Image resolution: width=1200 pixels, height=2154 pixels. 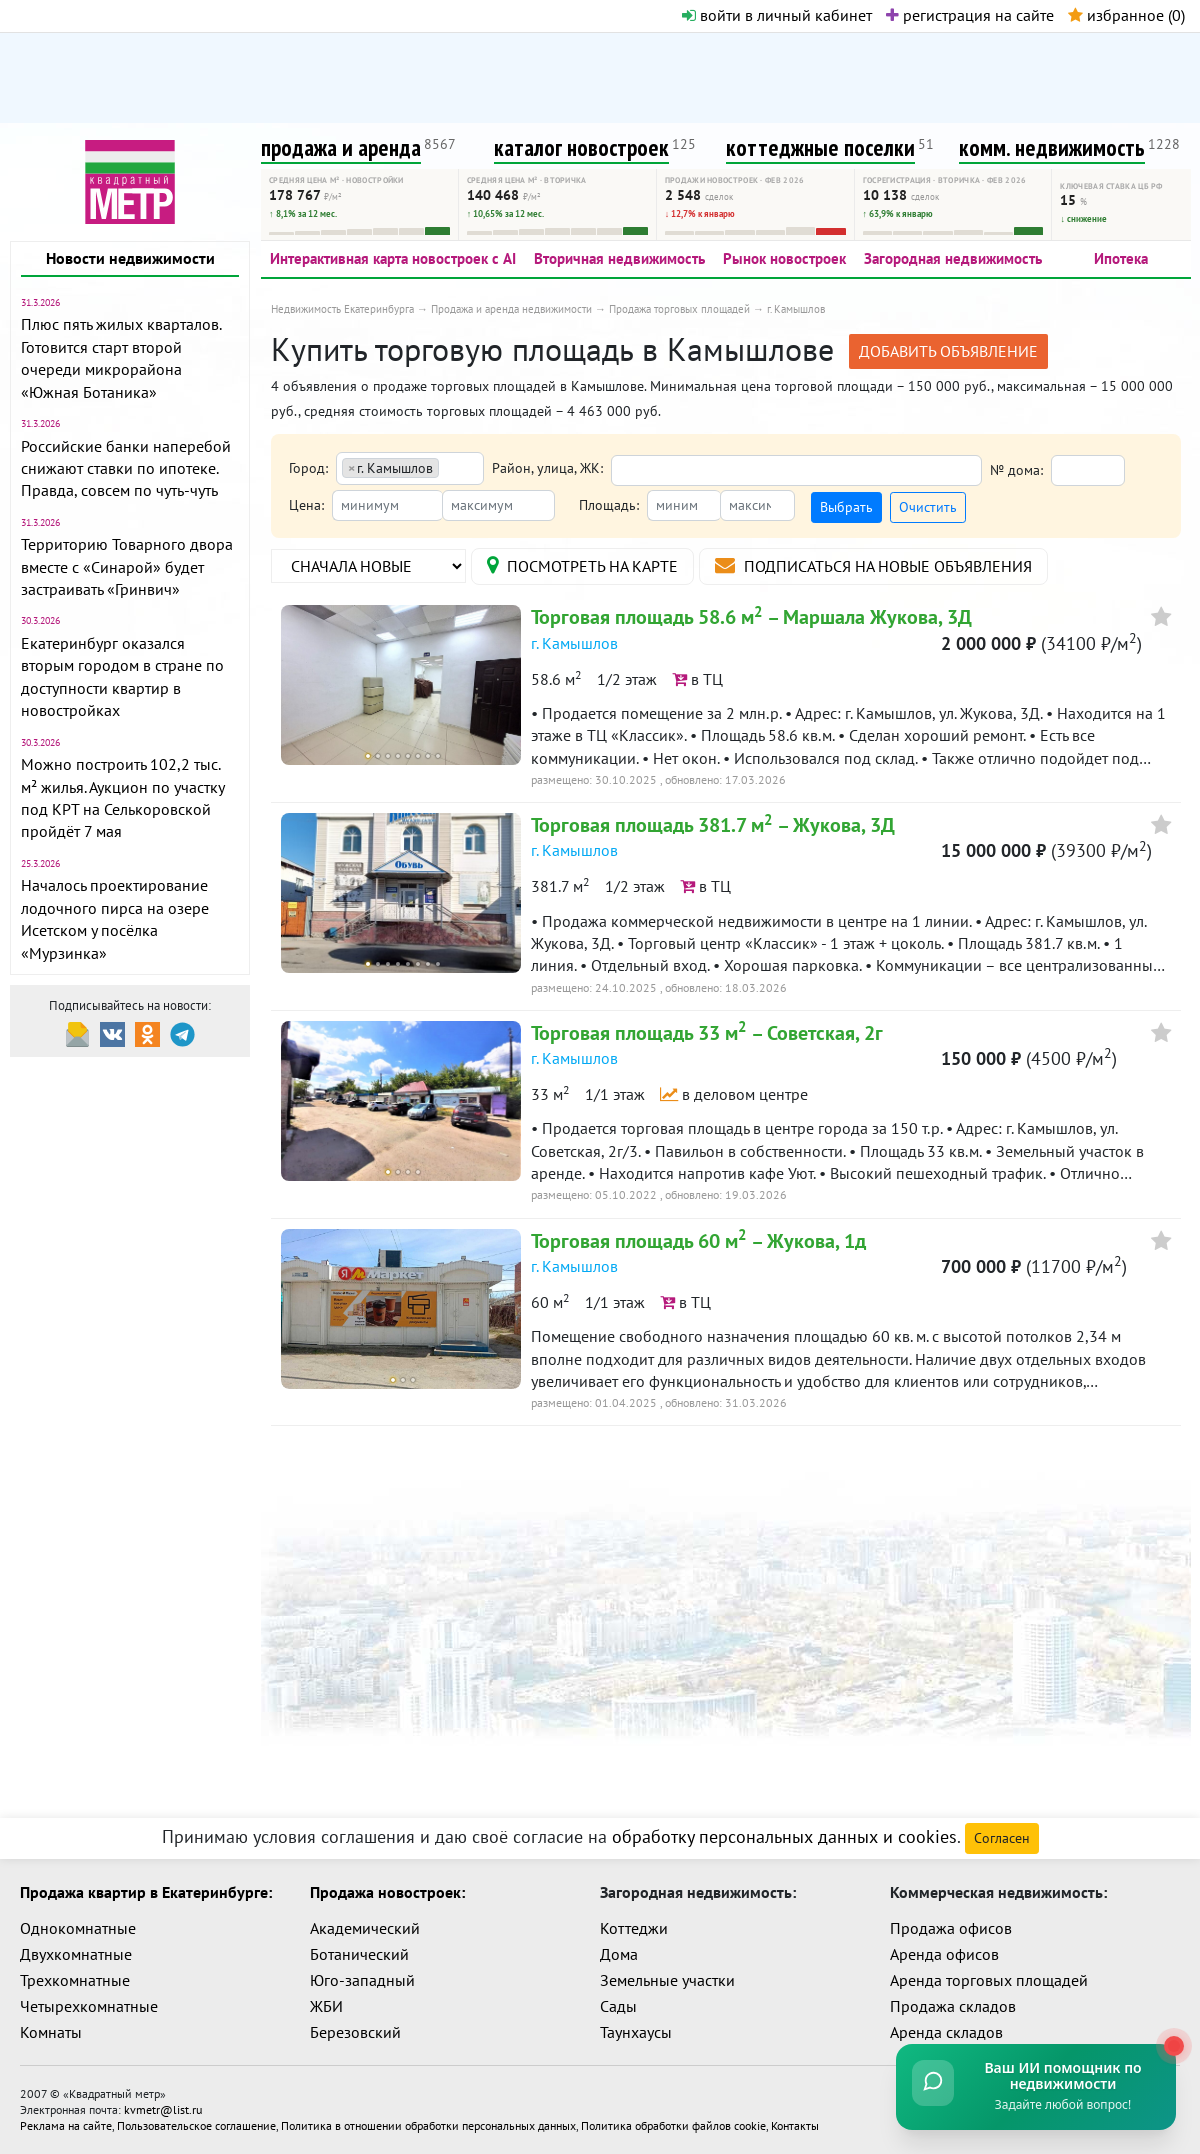 What do you see at coordinates (75, 1980) in the screenshot?
I see `Трехкомнатные` at bounding box center [75, 1980].